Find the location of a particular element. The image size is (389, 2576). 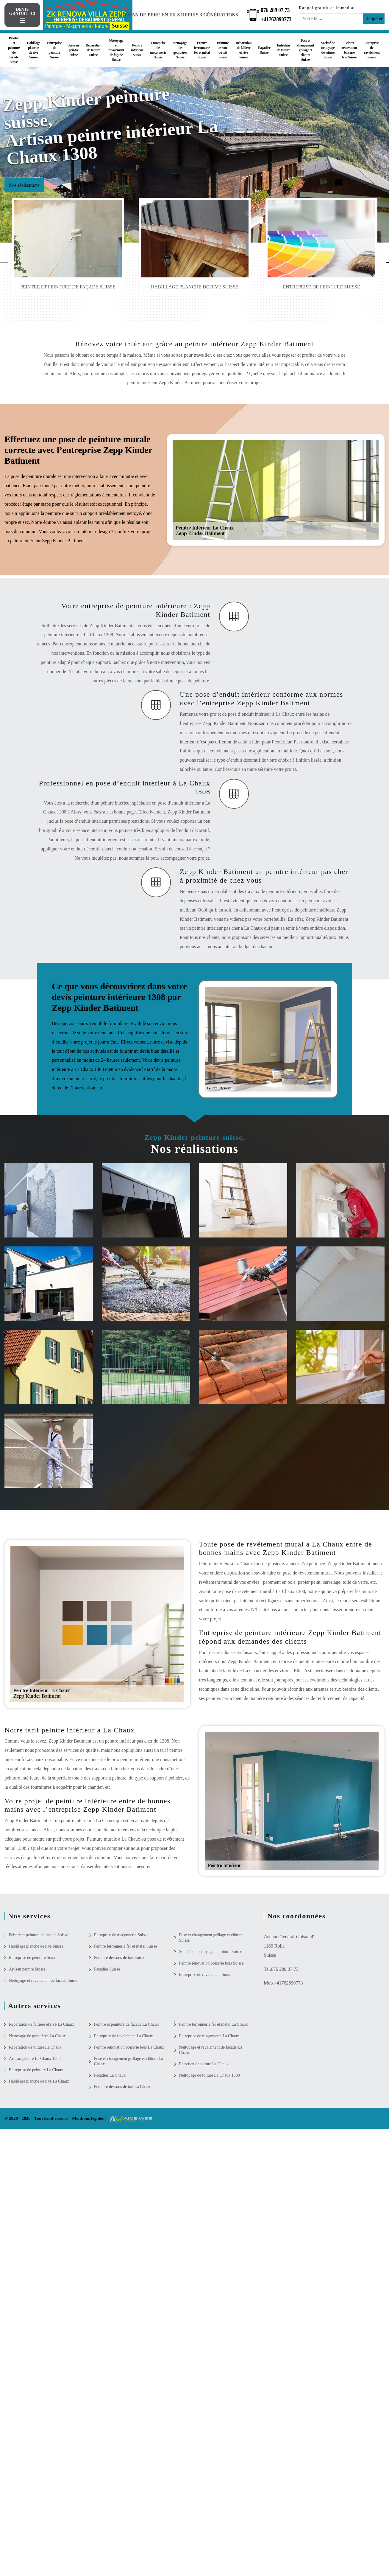

Habillage planche de rive Suisse is located at coordinates (33, 50).